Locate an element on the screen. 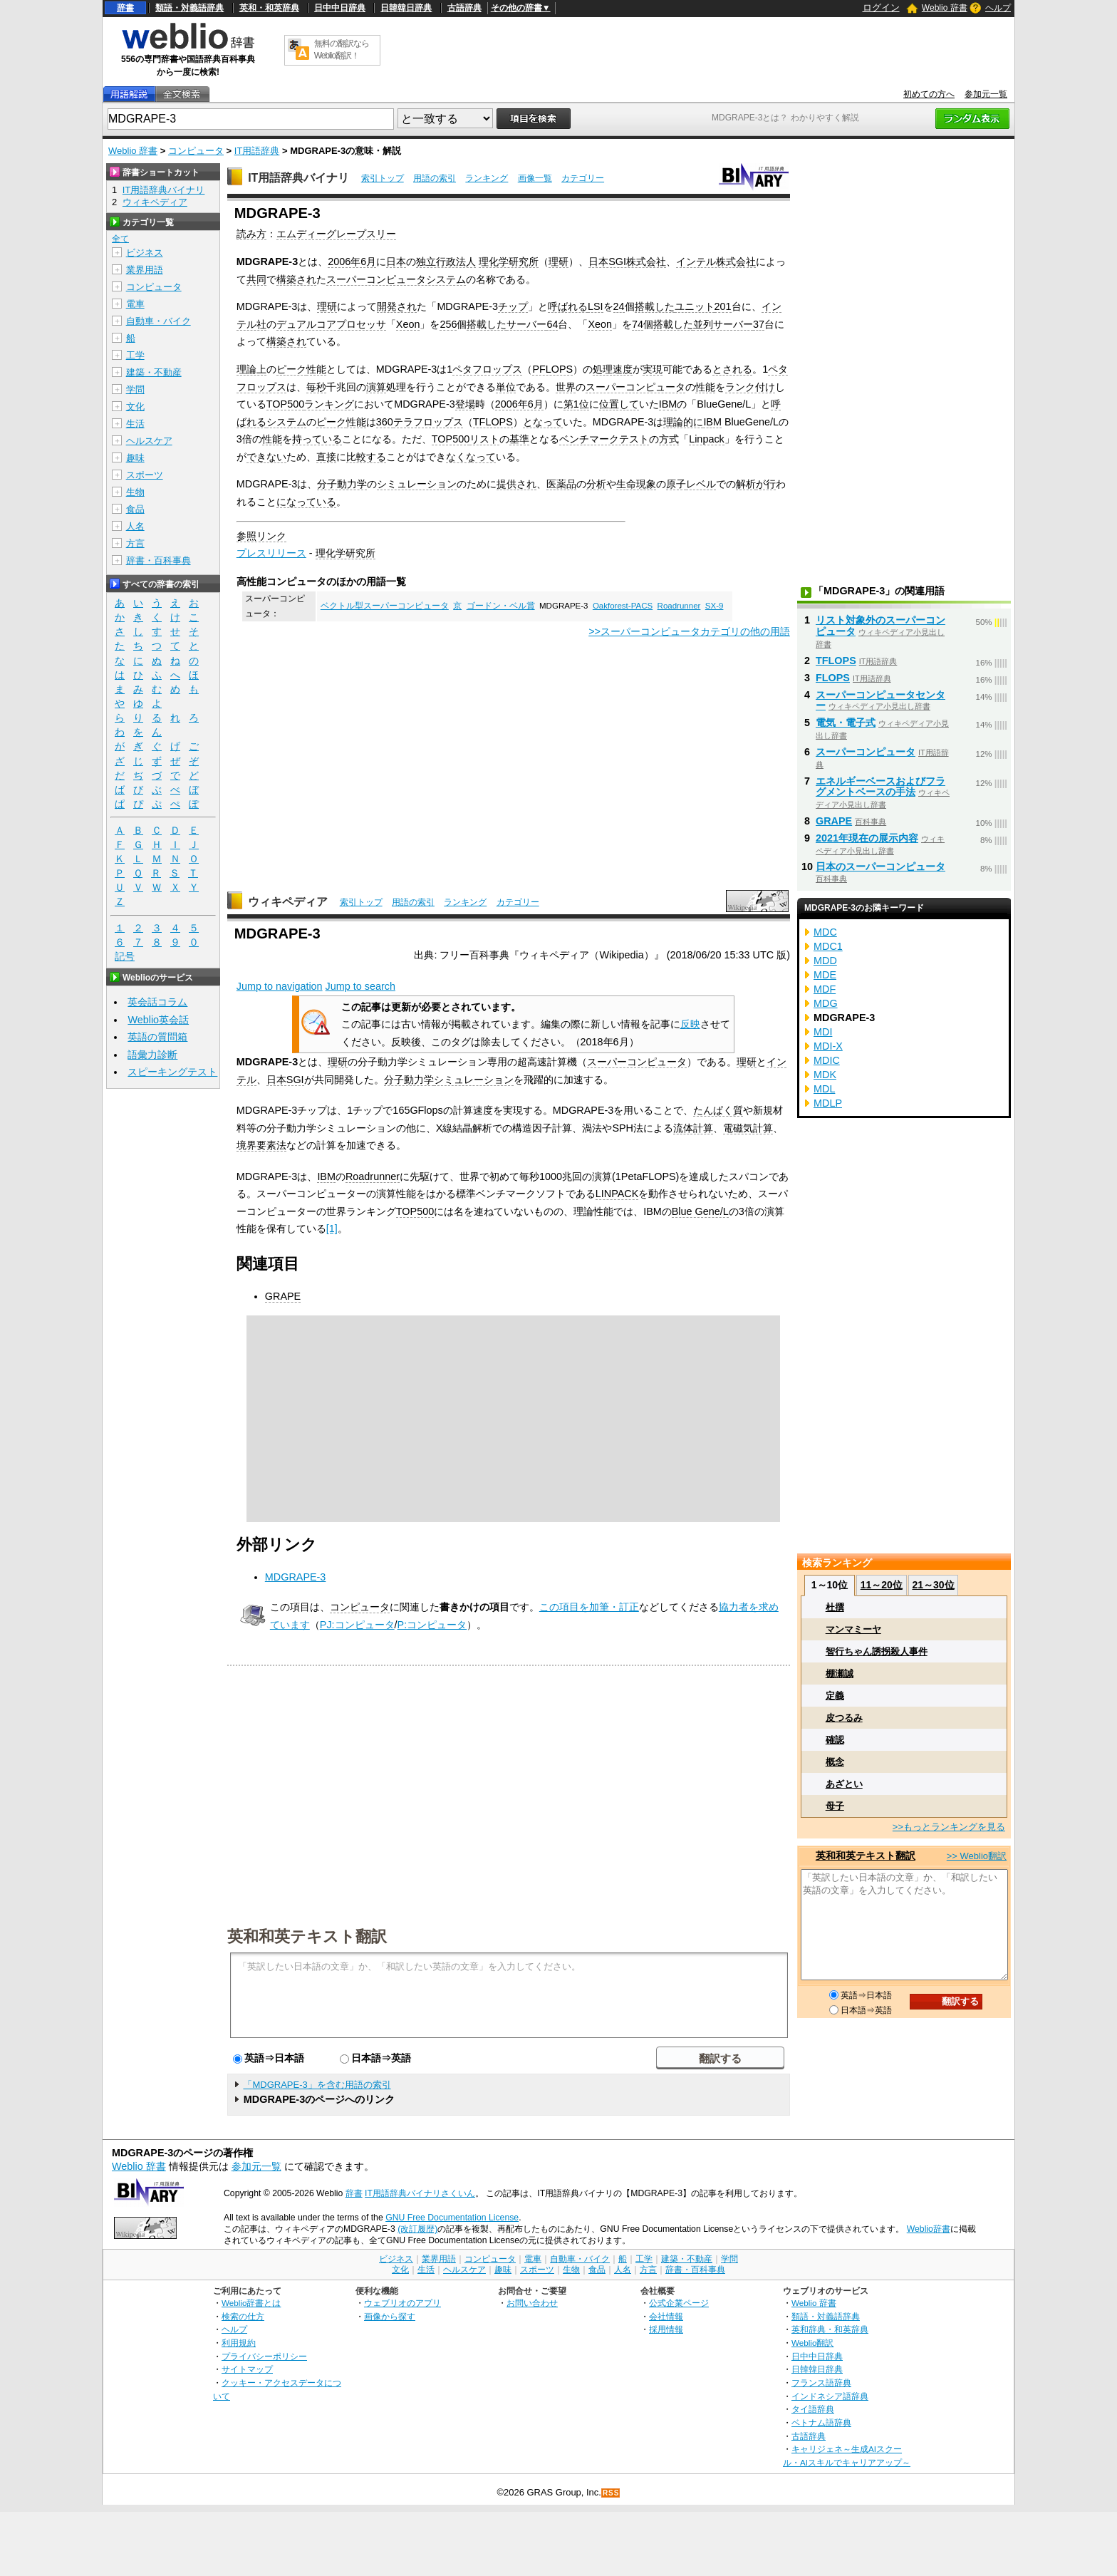 The image size is (1117, 2576). あざとい is located at coordinates (844, 1784).